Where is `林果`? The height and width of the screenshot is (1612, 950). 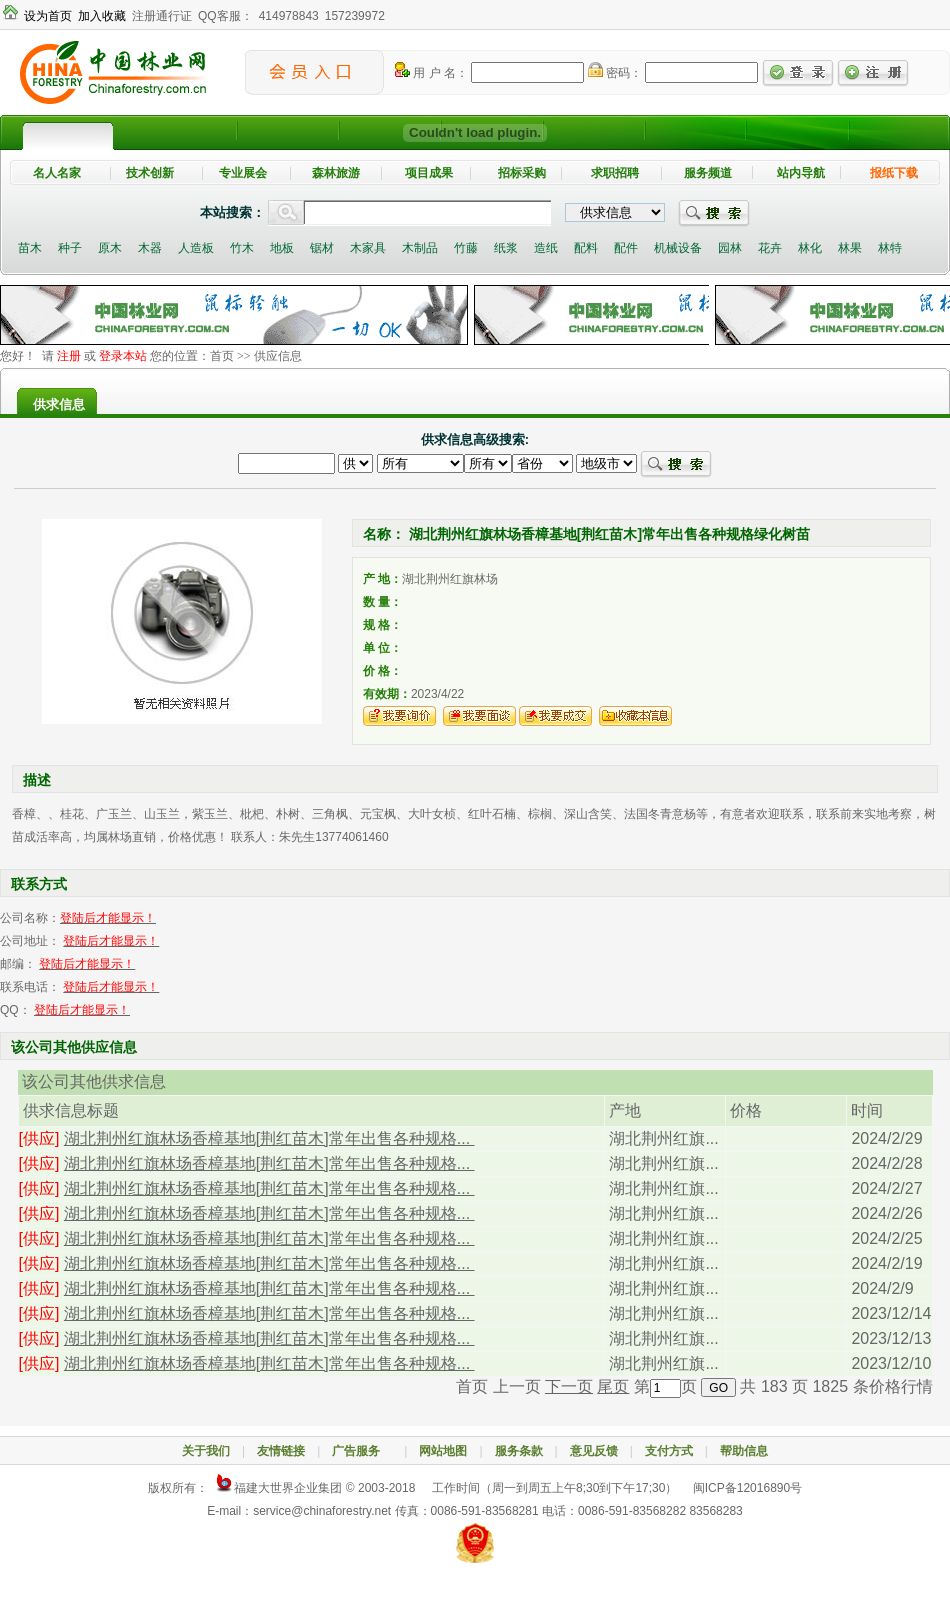 林果 is located at coordinates (850, 248).